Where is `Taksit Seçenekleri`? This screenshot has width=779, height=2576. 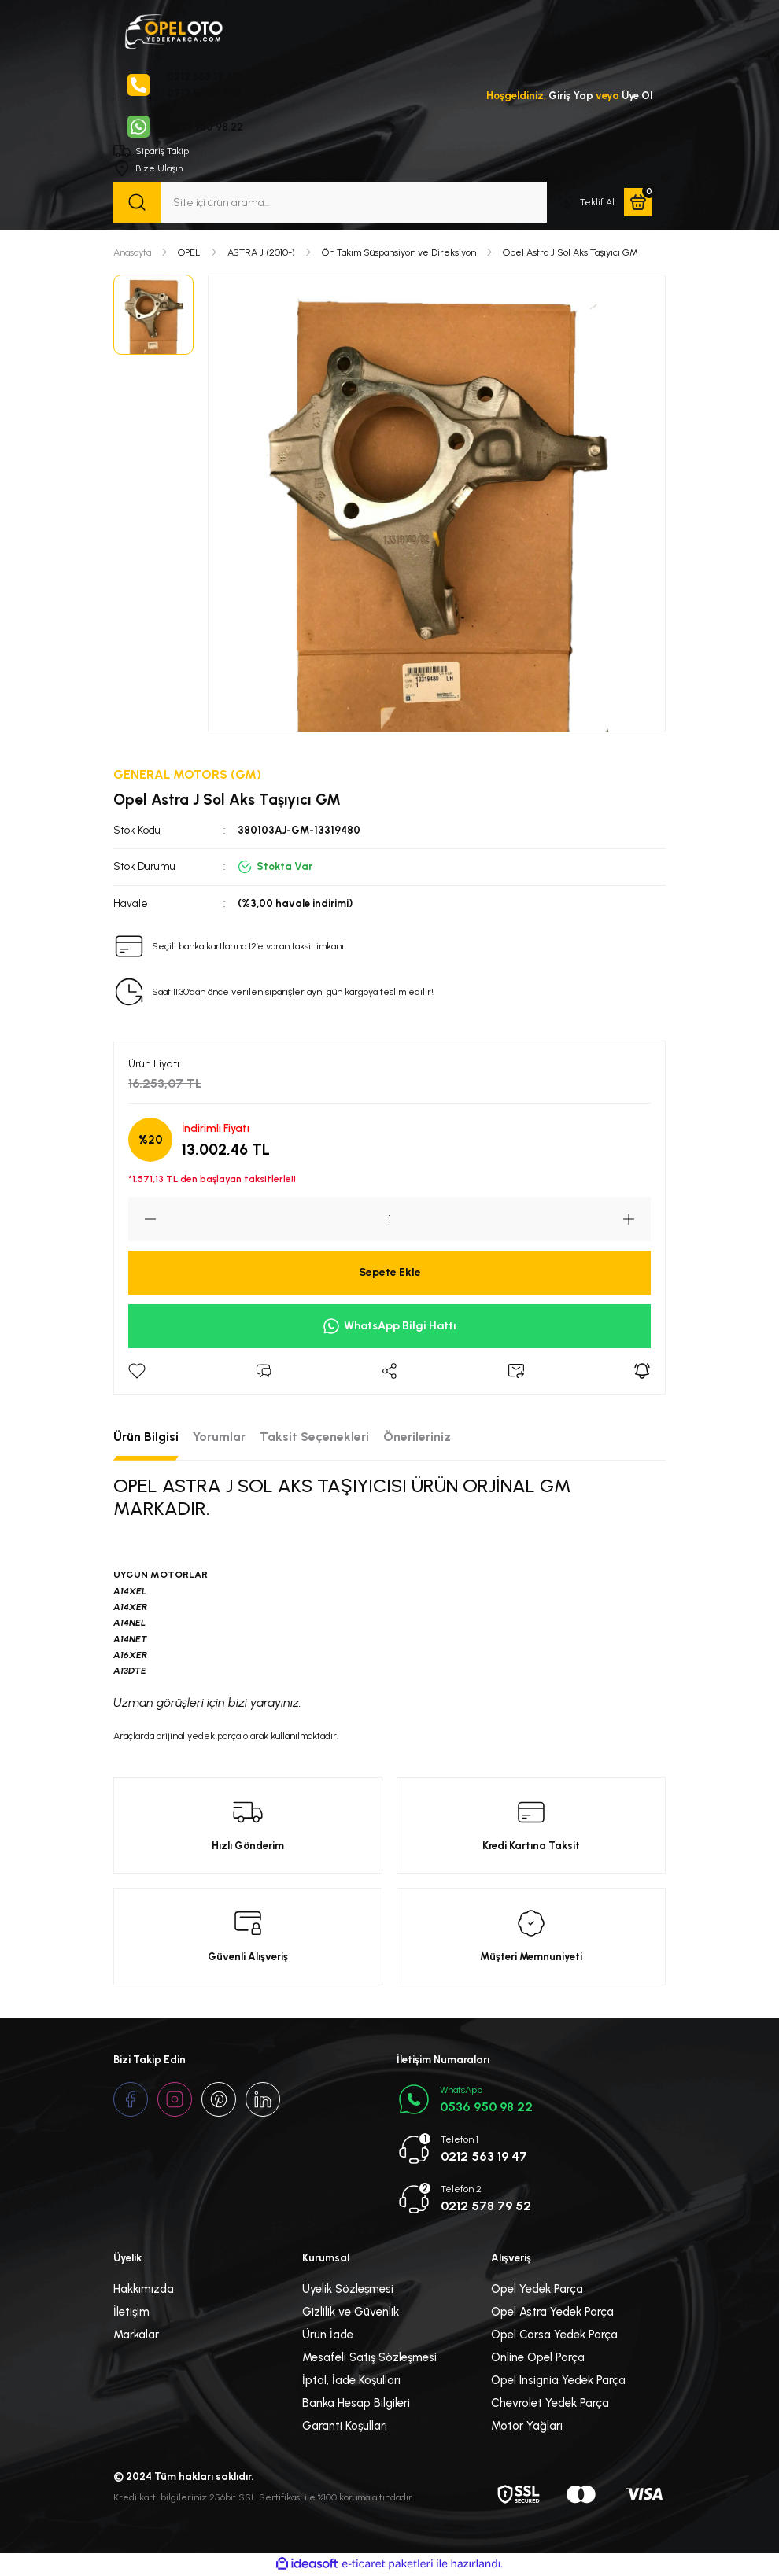 Taksit Seçenekleri is located at coordinates (314, 1436).